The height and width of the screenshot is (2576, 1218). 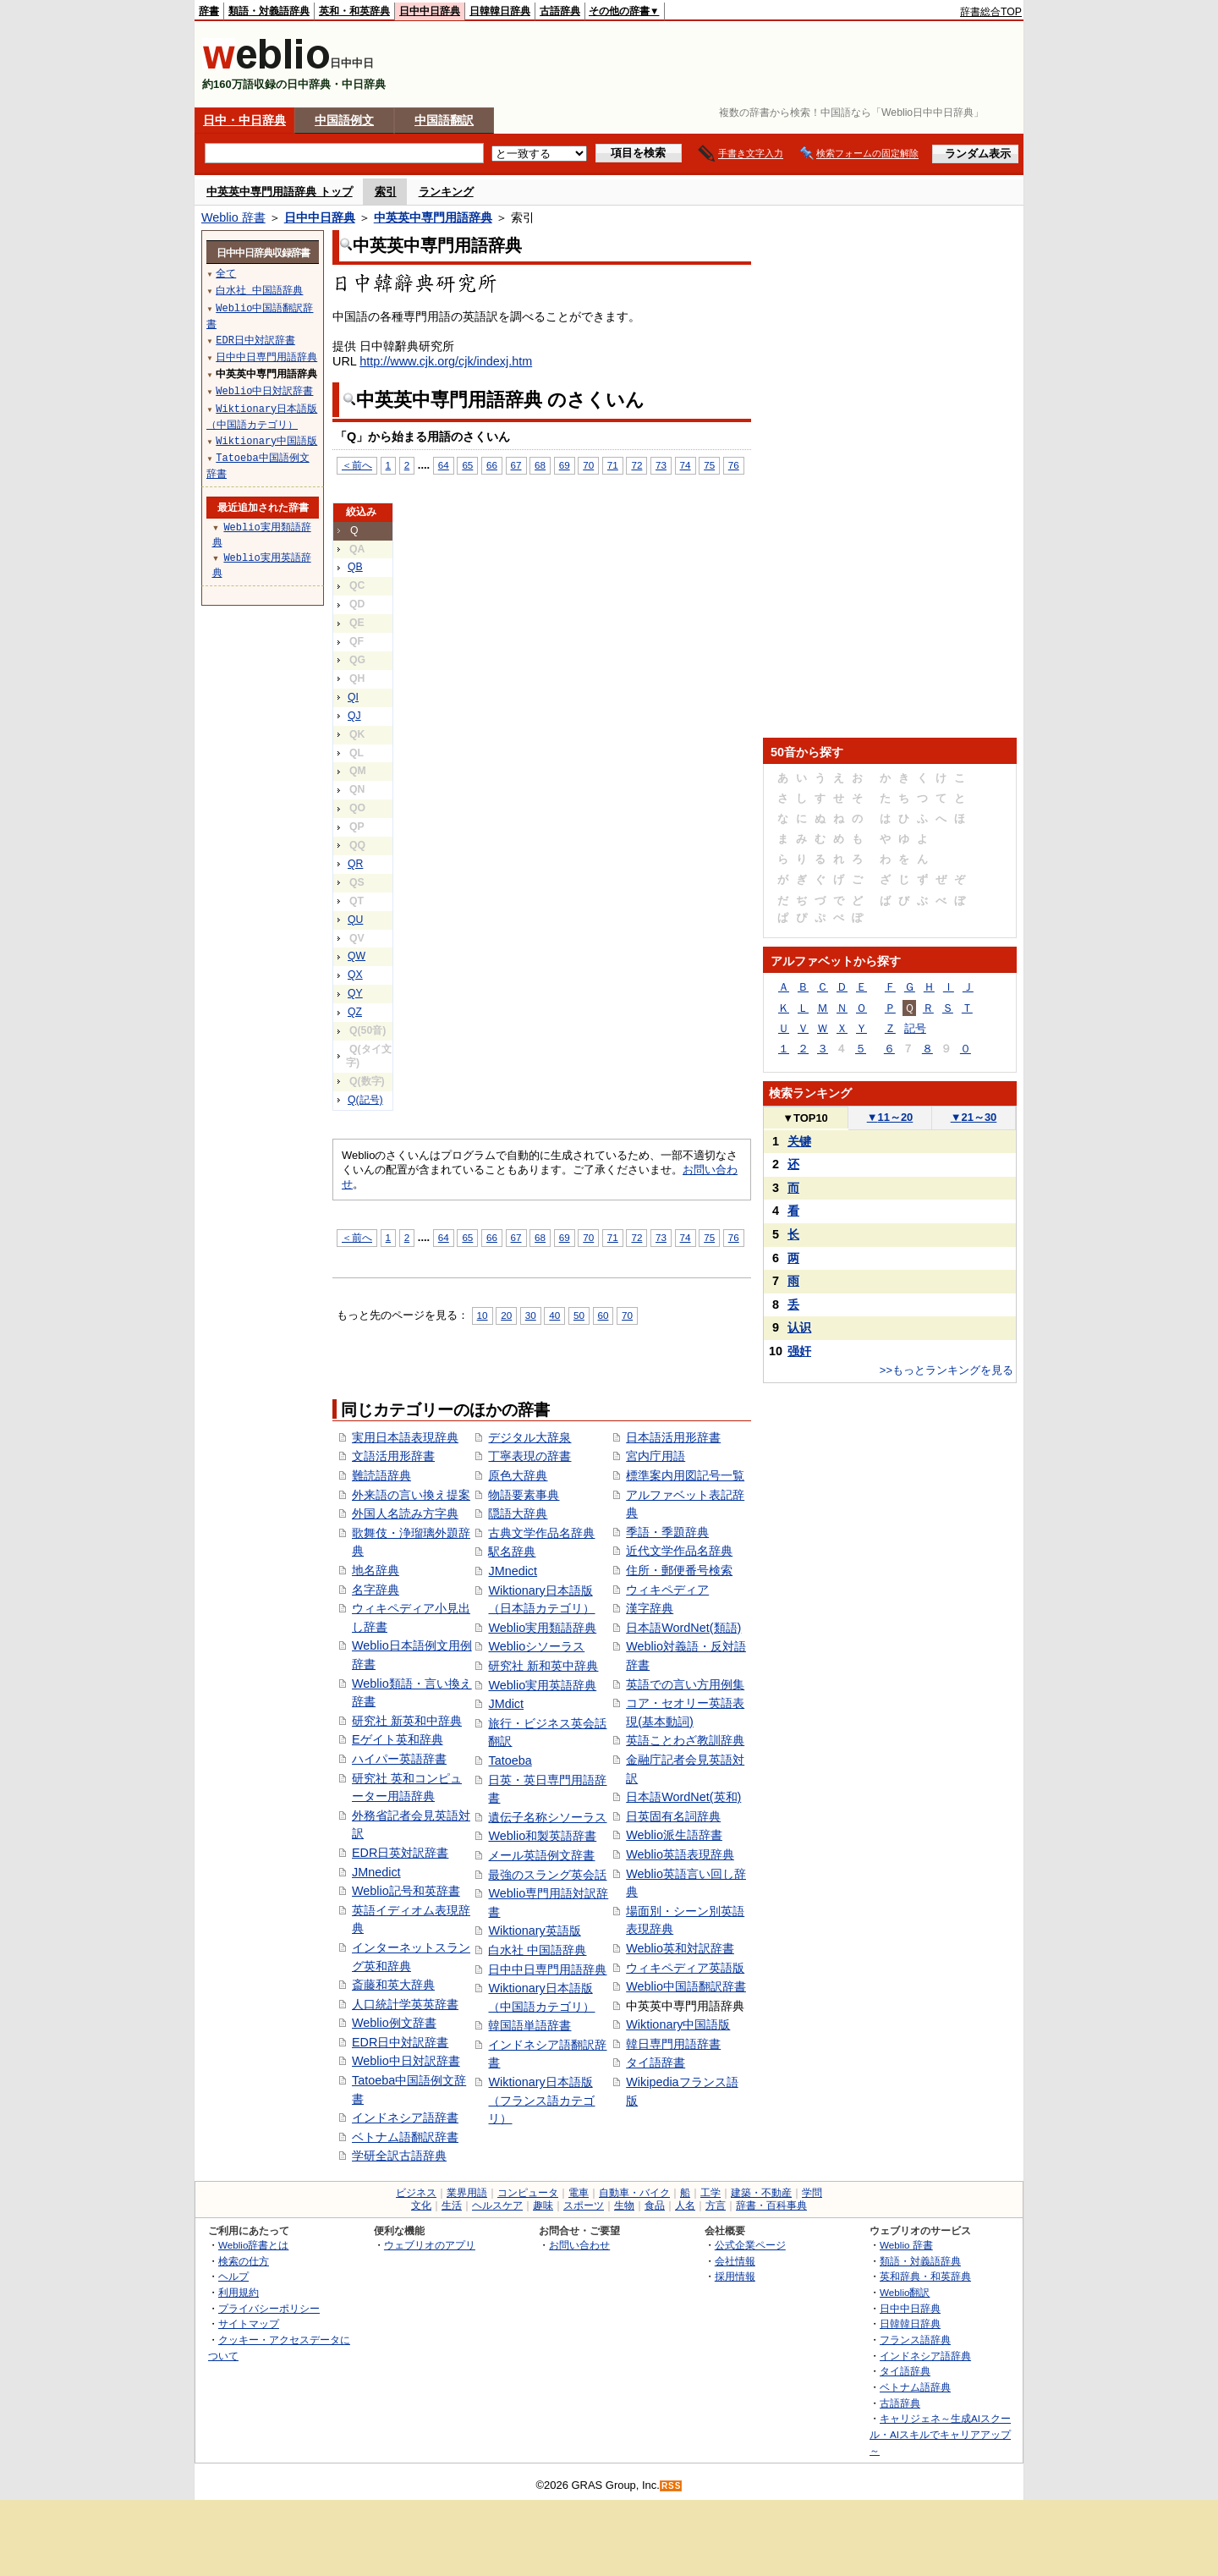 What do you see at coordinates (375, 1570) in the screenshot?
I see `地名辞典` at bounding box center [375, 1570].